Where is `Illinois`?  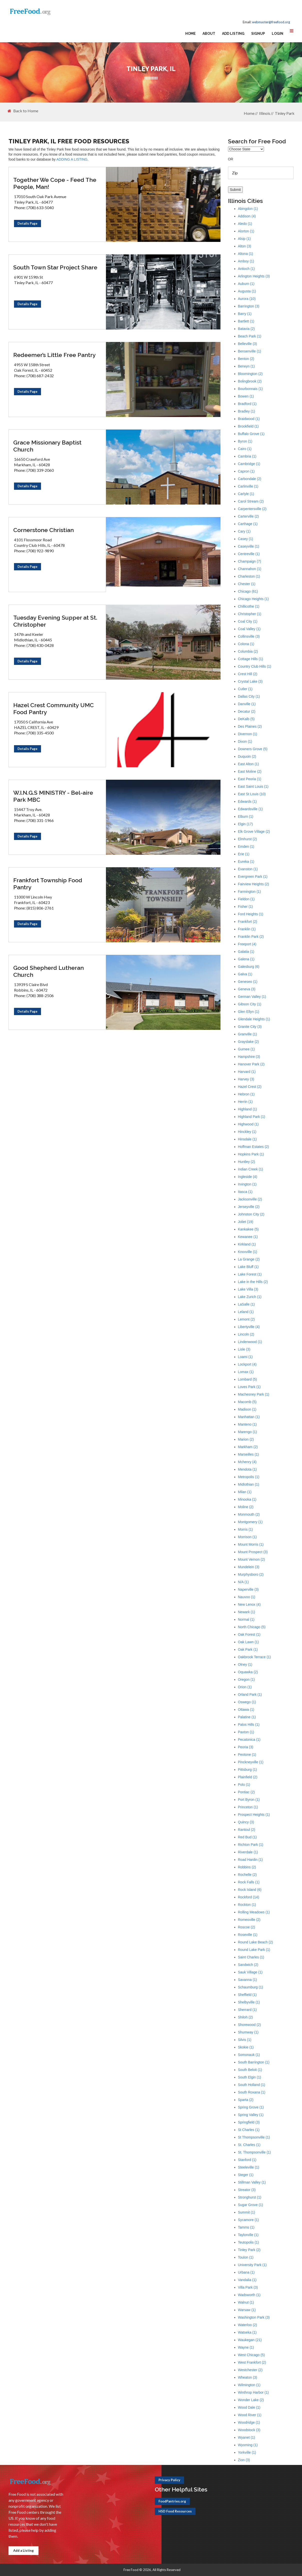 Illinois is located at coordinates (264, 113).